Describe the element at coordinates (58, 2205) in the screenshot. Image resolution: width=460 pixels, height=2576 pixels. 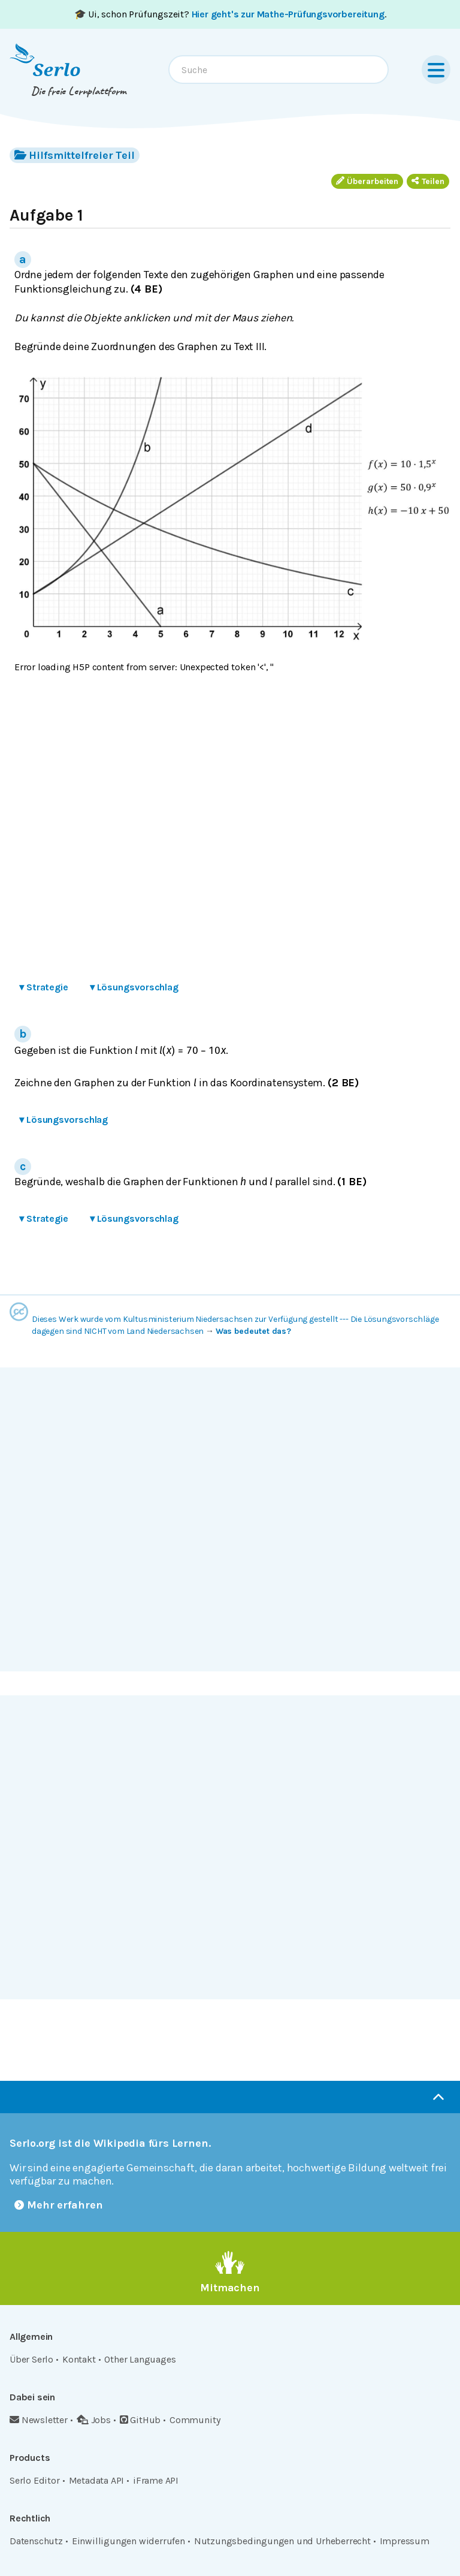
I see `Mehr erfahren` at that location.